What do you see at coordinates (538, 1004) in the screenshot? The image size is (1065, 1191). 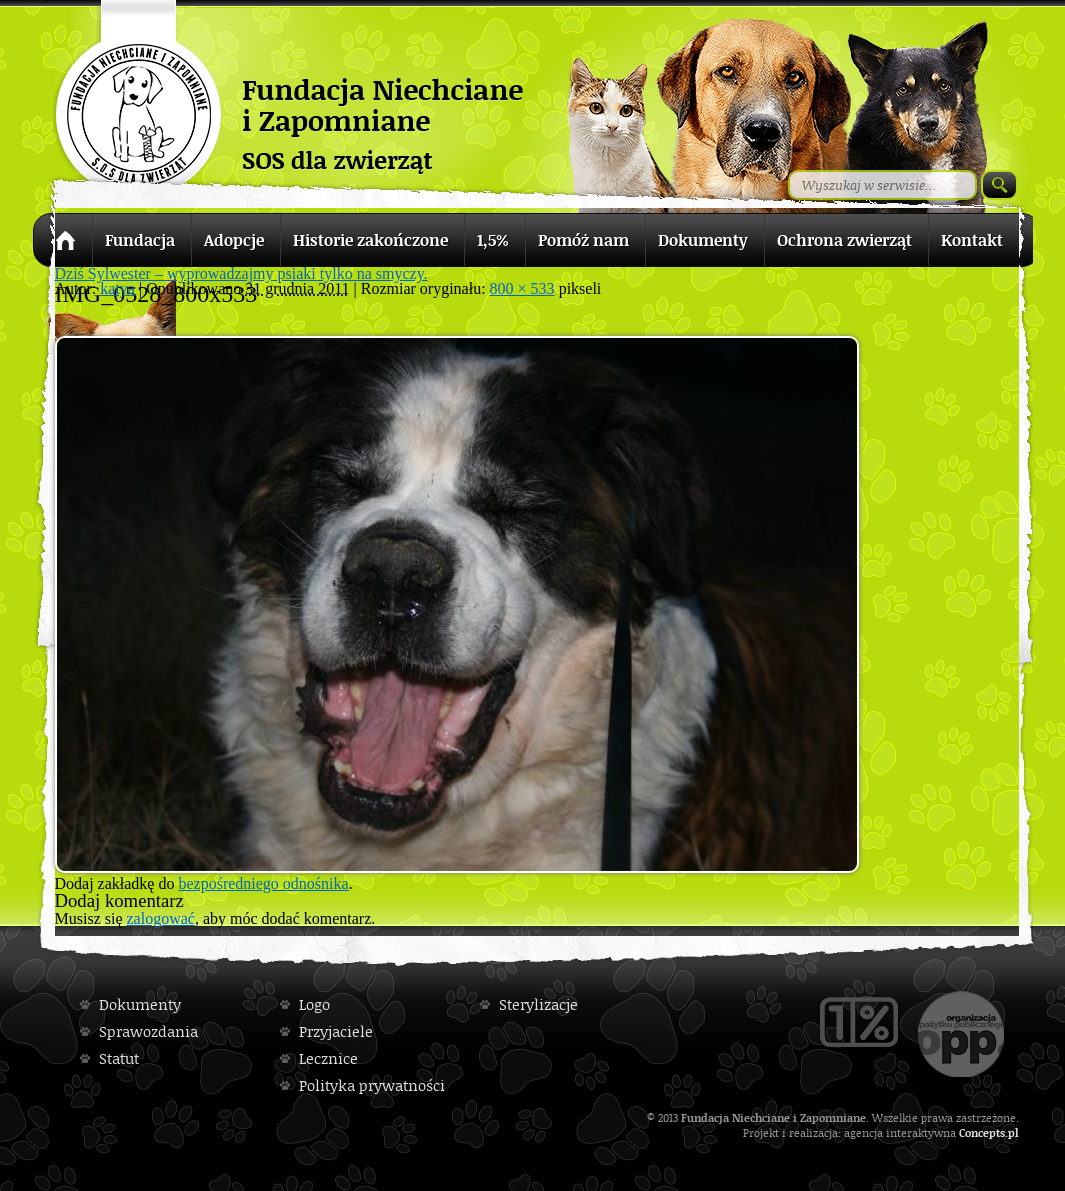 I see `Sterylizacje` at bounding box center [538, 1004].